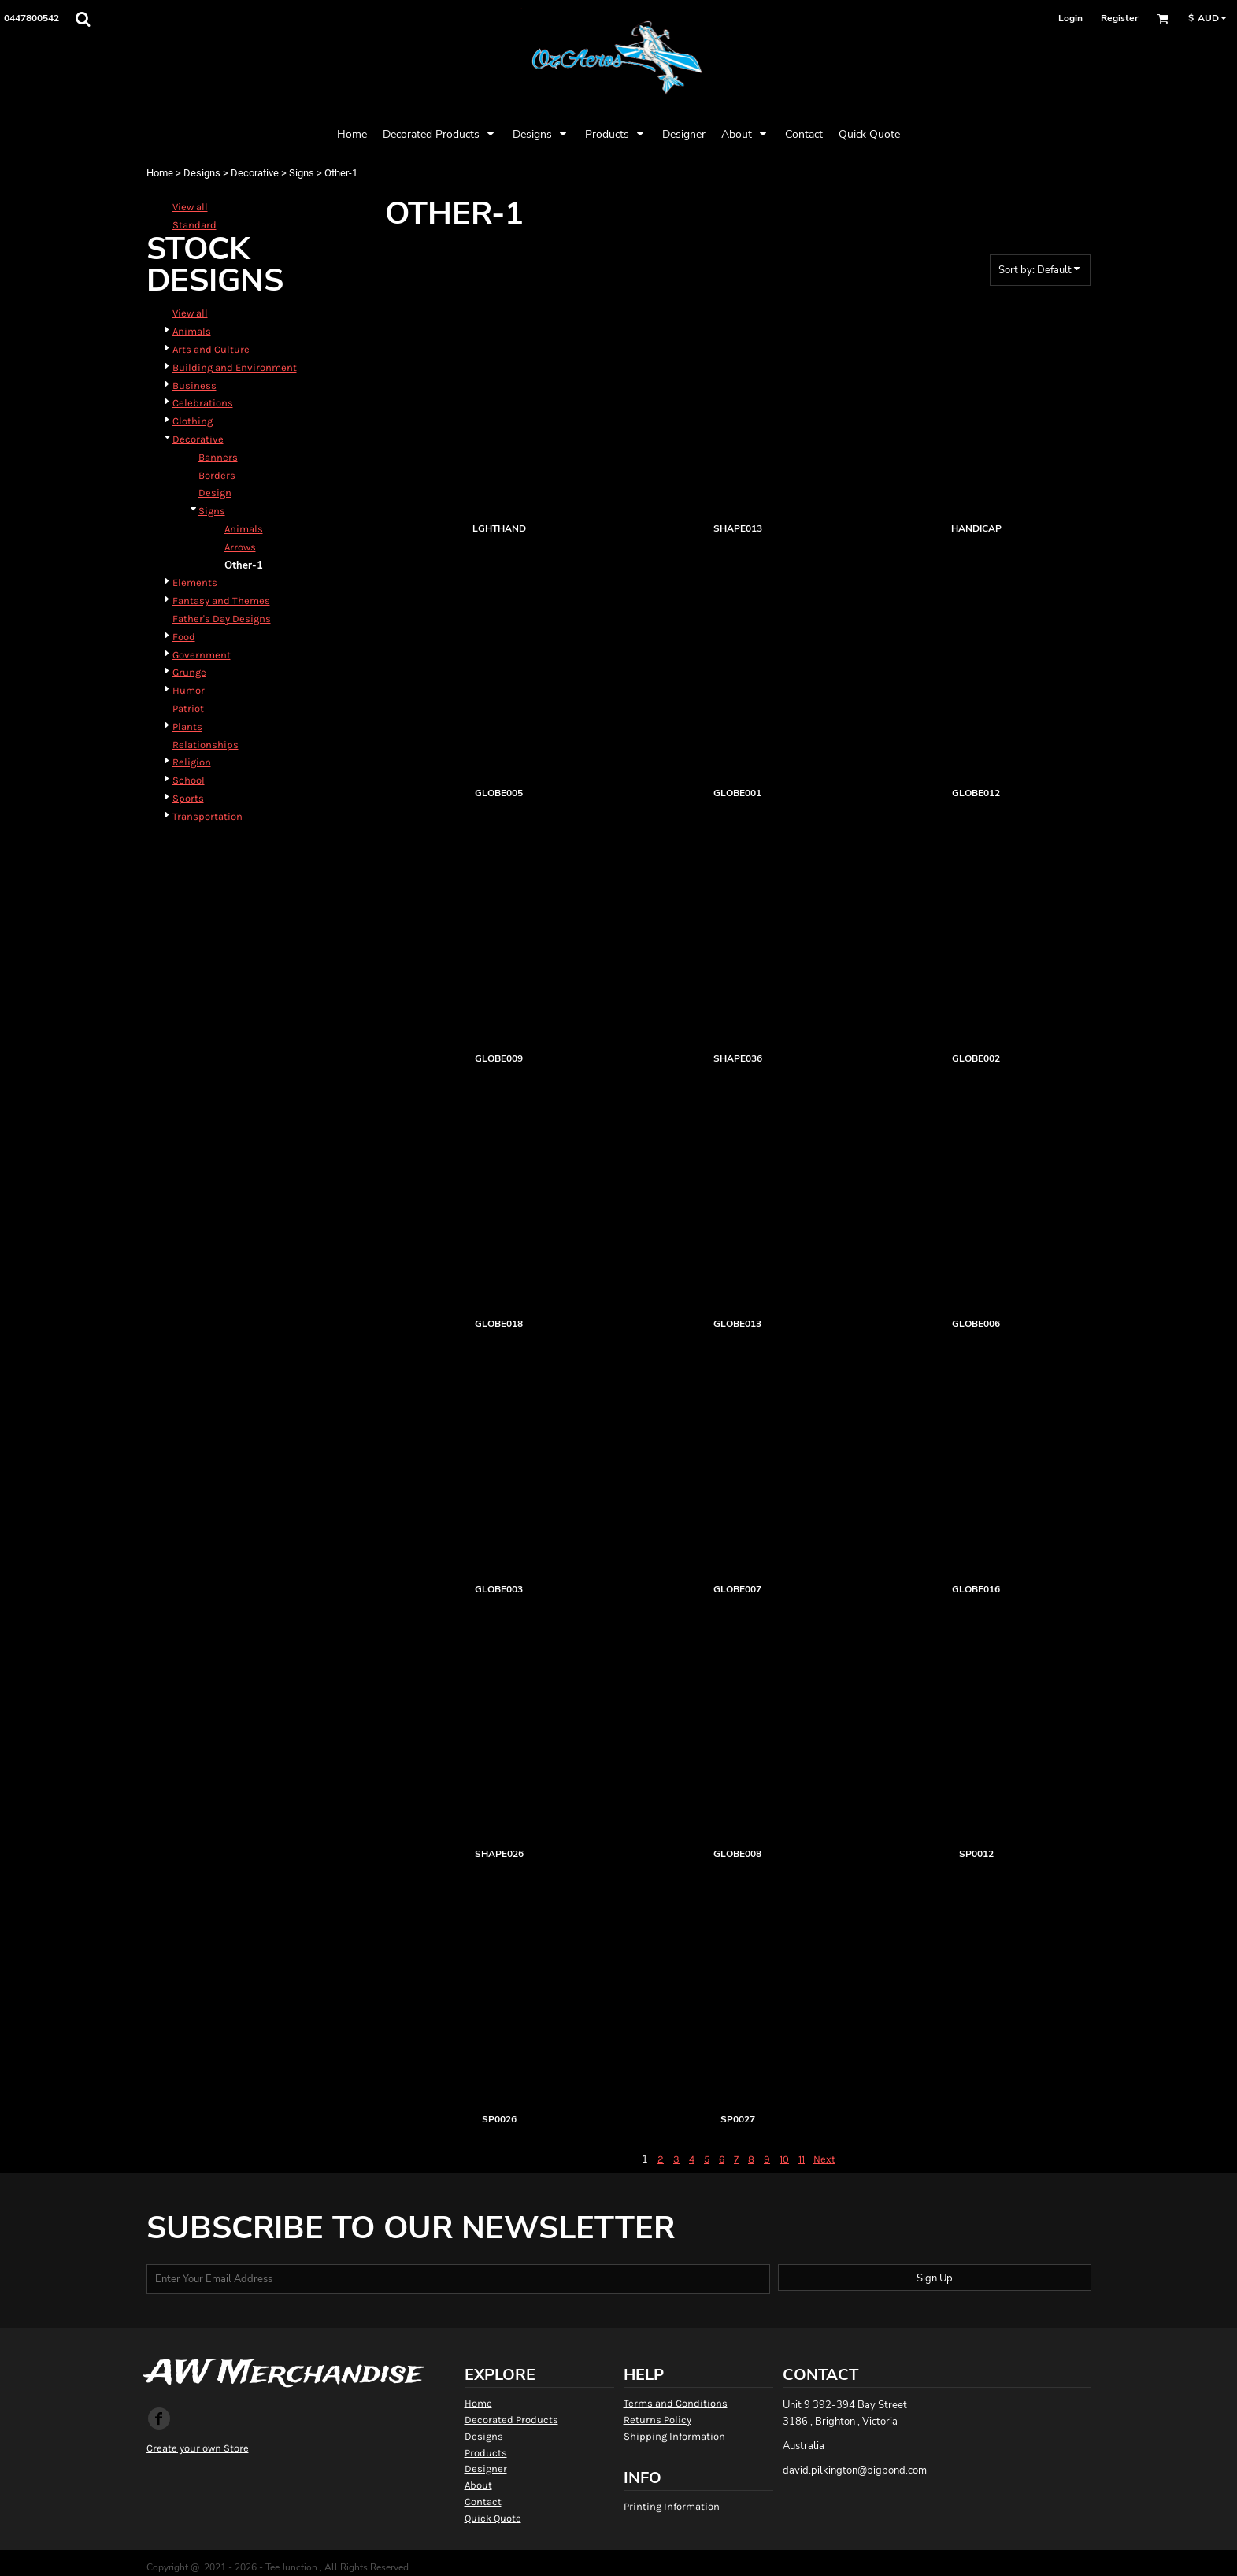 The width and height of the screenshot is (1237, 2576). I want to click on Plants, so click(187, 726).